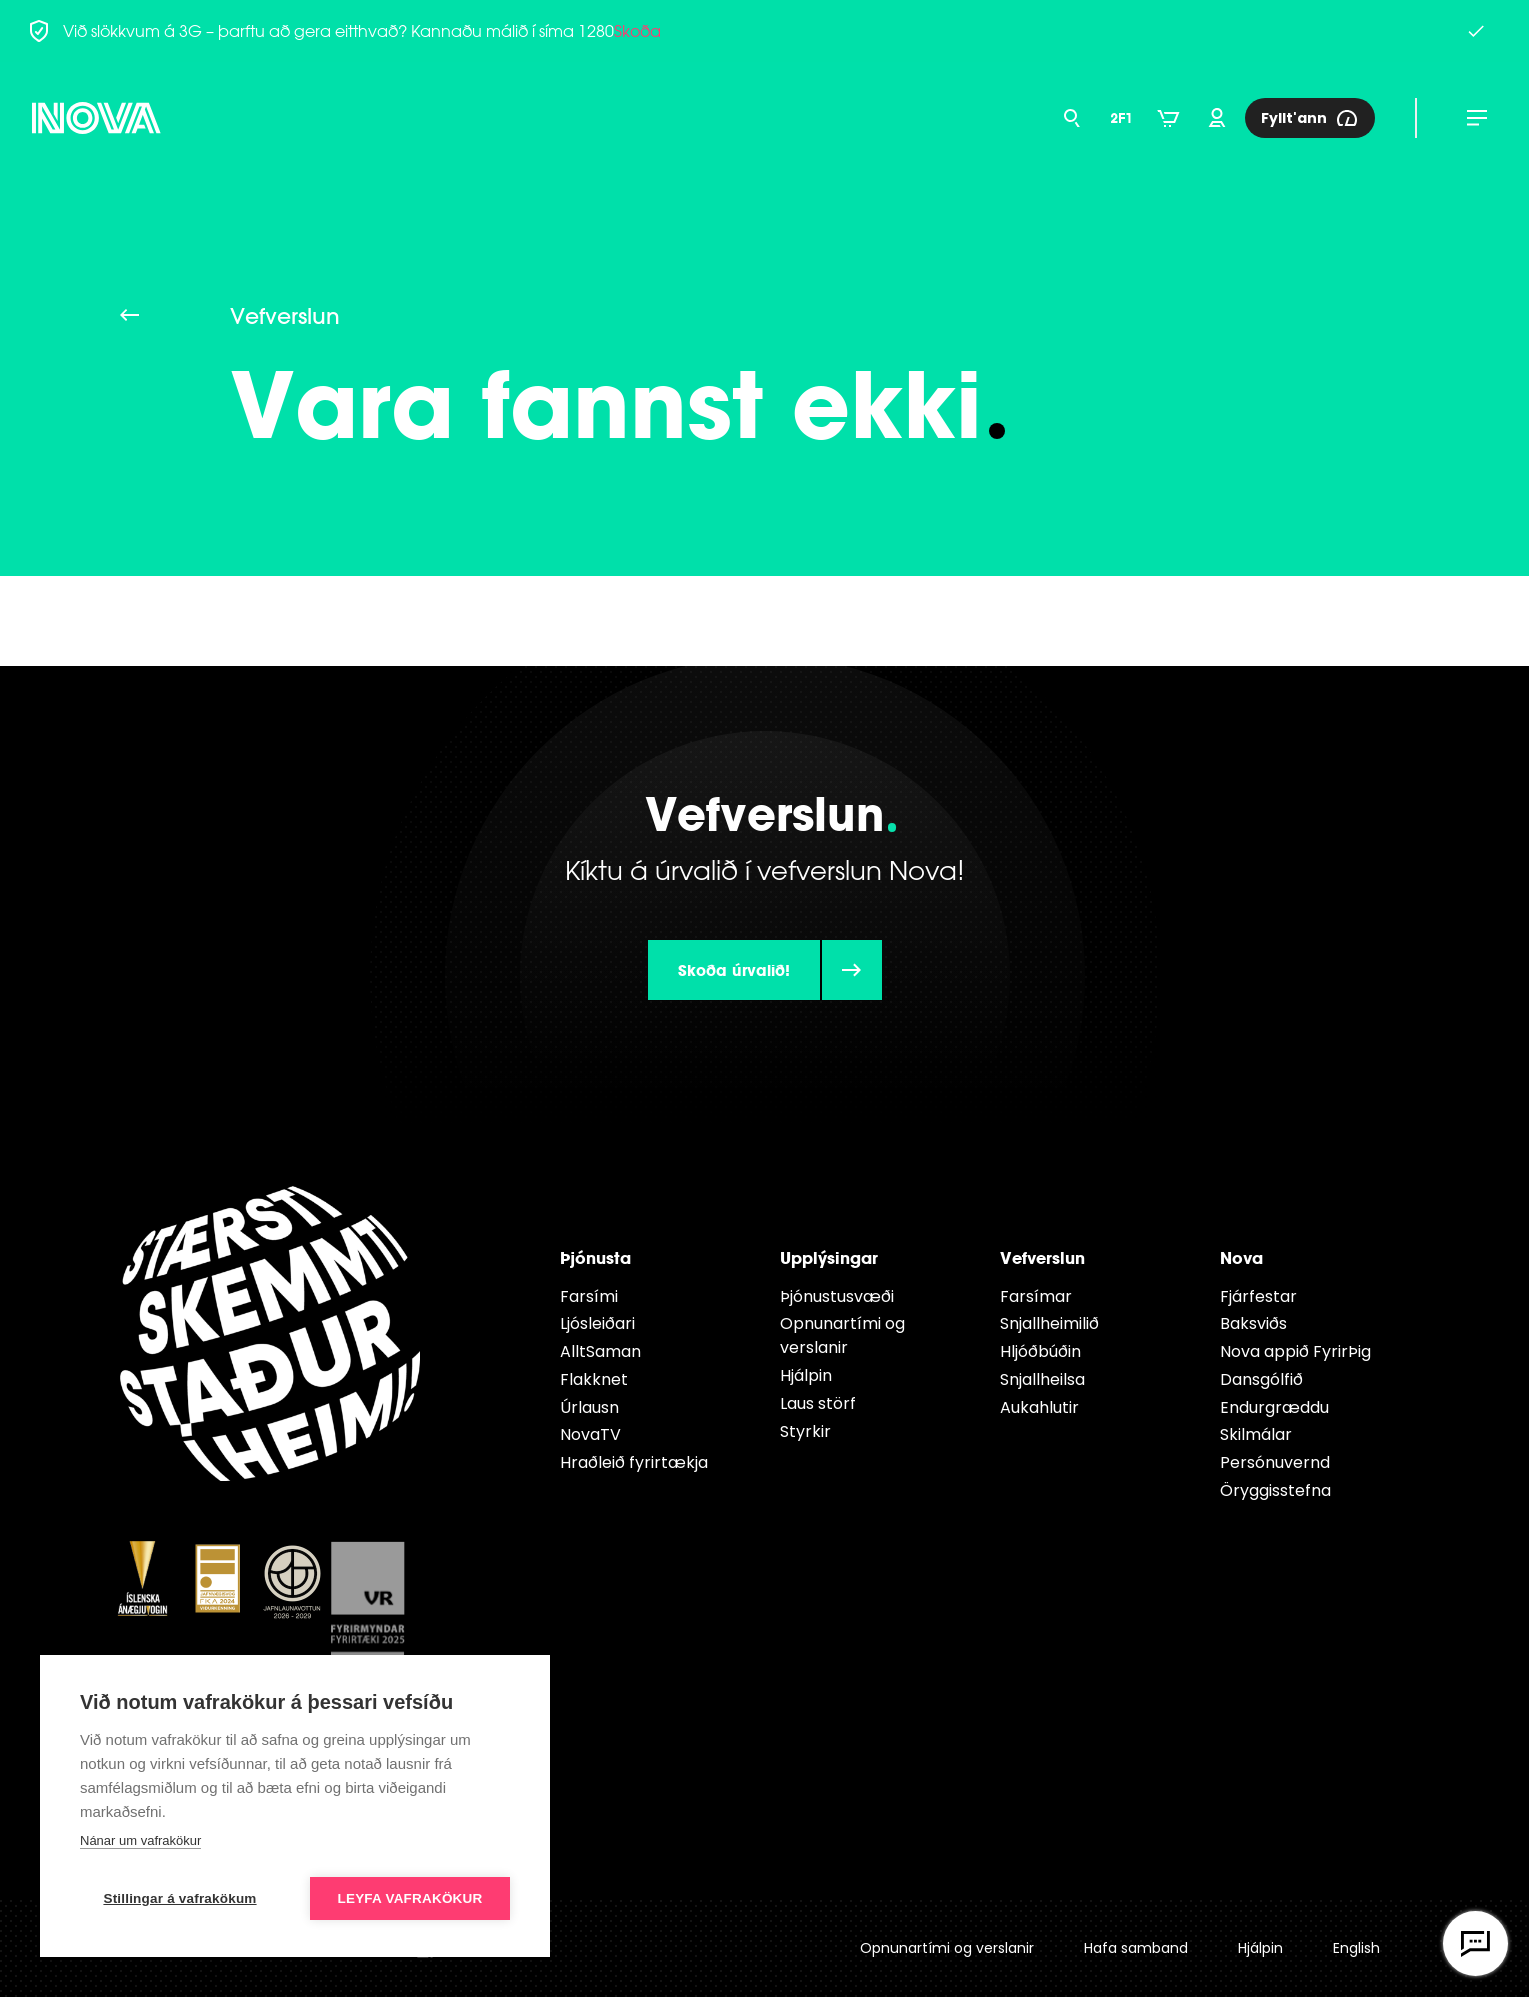 This screenshot has height=1997, width=1529. I want to click on Öryggisstefna, so click(1275, 1490).